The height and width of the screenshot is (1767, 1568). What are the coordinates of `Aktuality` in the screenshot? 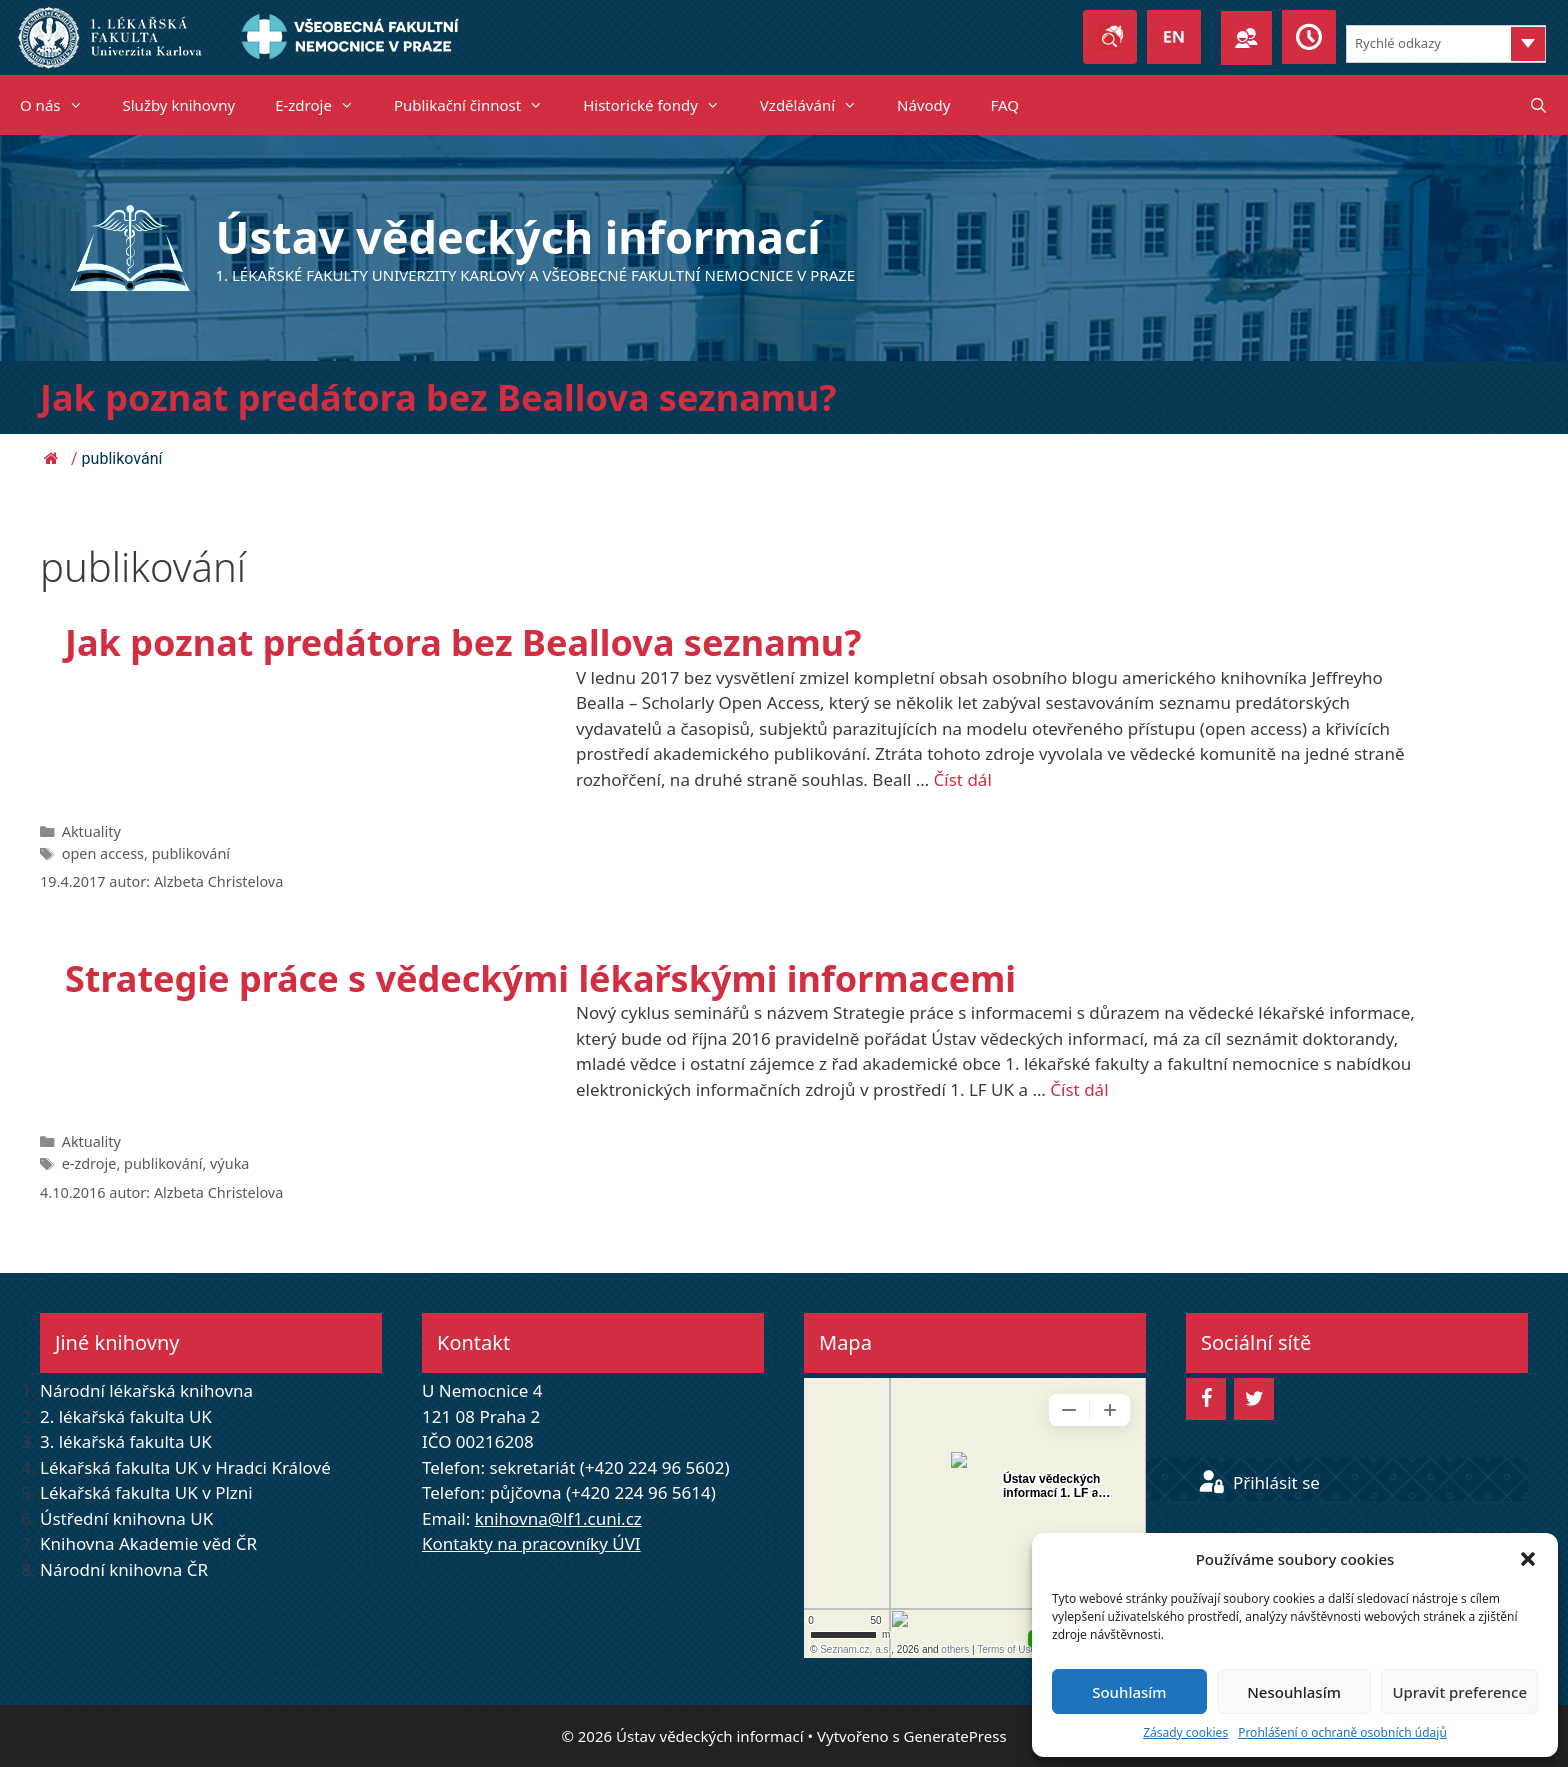 It's located at (91, 831).